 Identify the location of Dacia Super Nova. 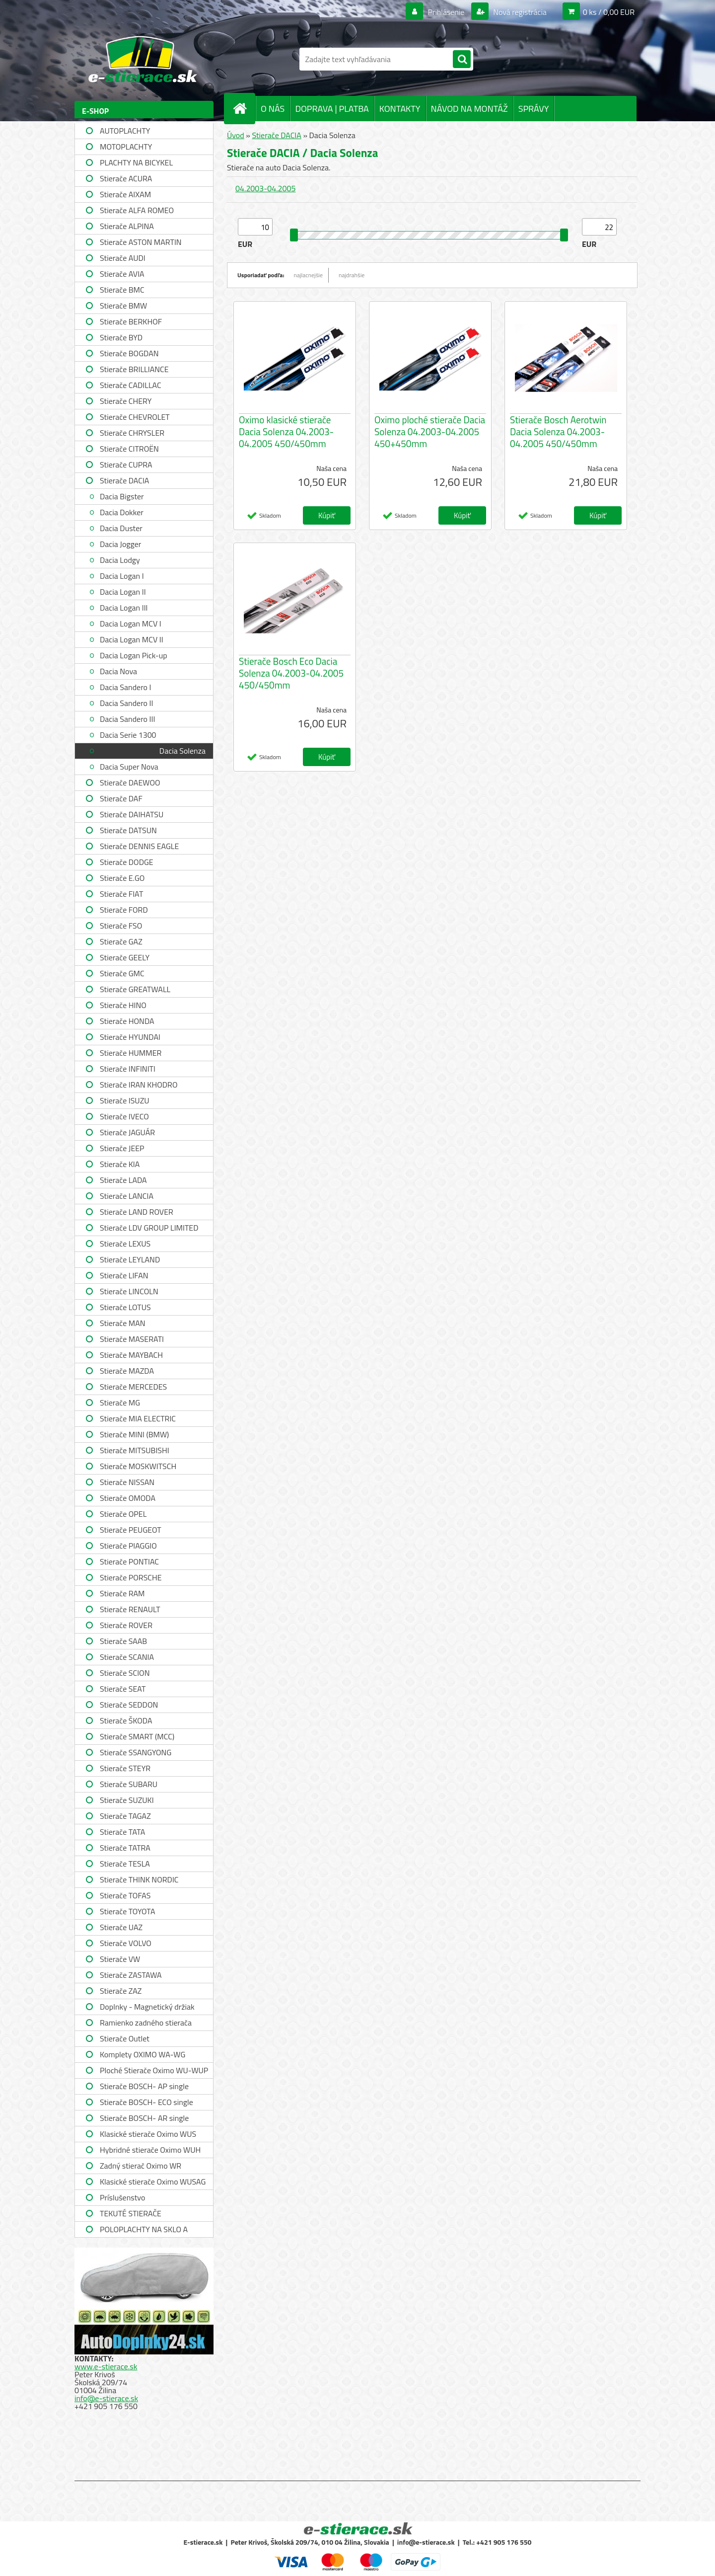
(129, 767).